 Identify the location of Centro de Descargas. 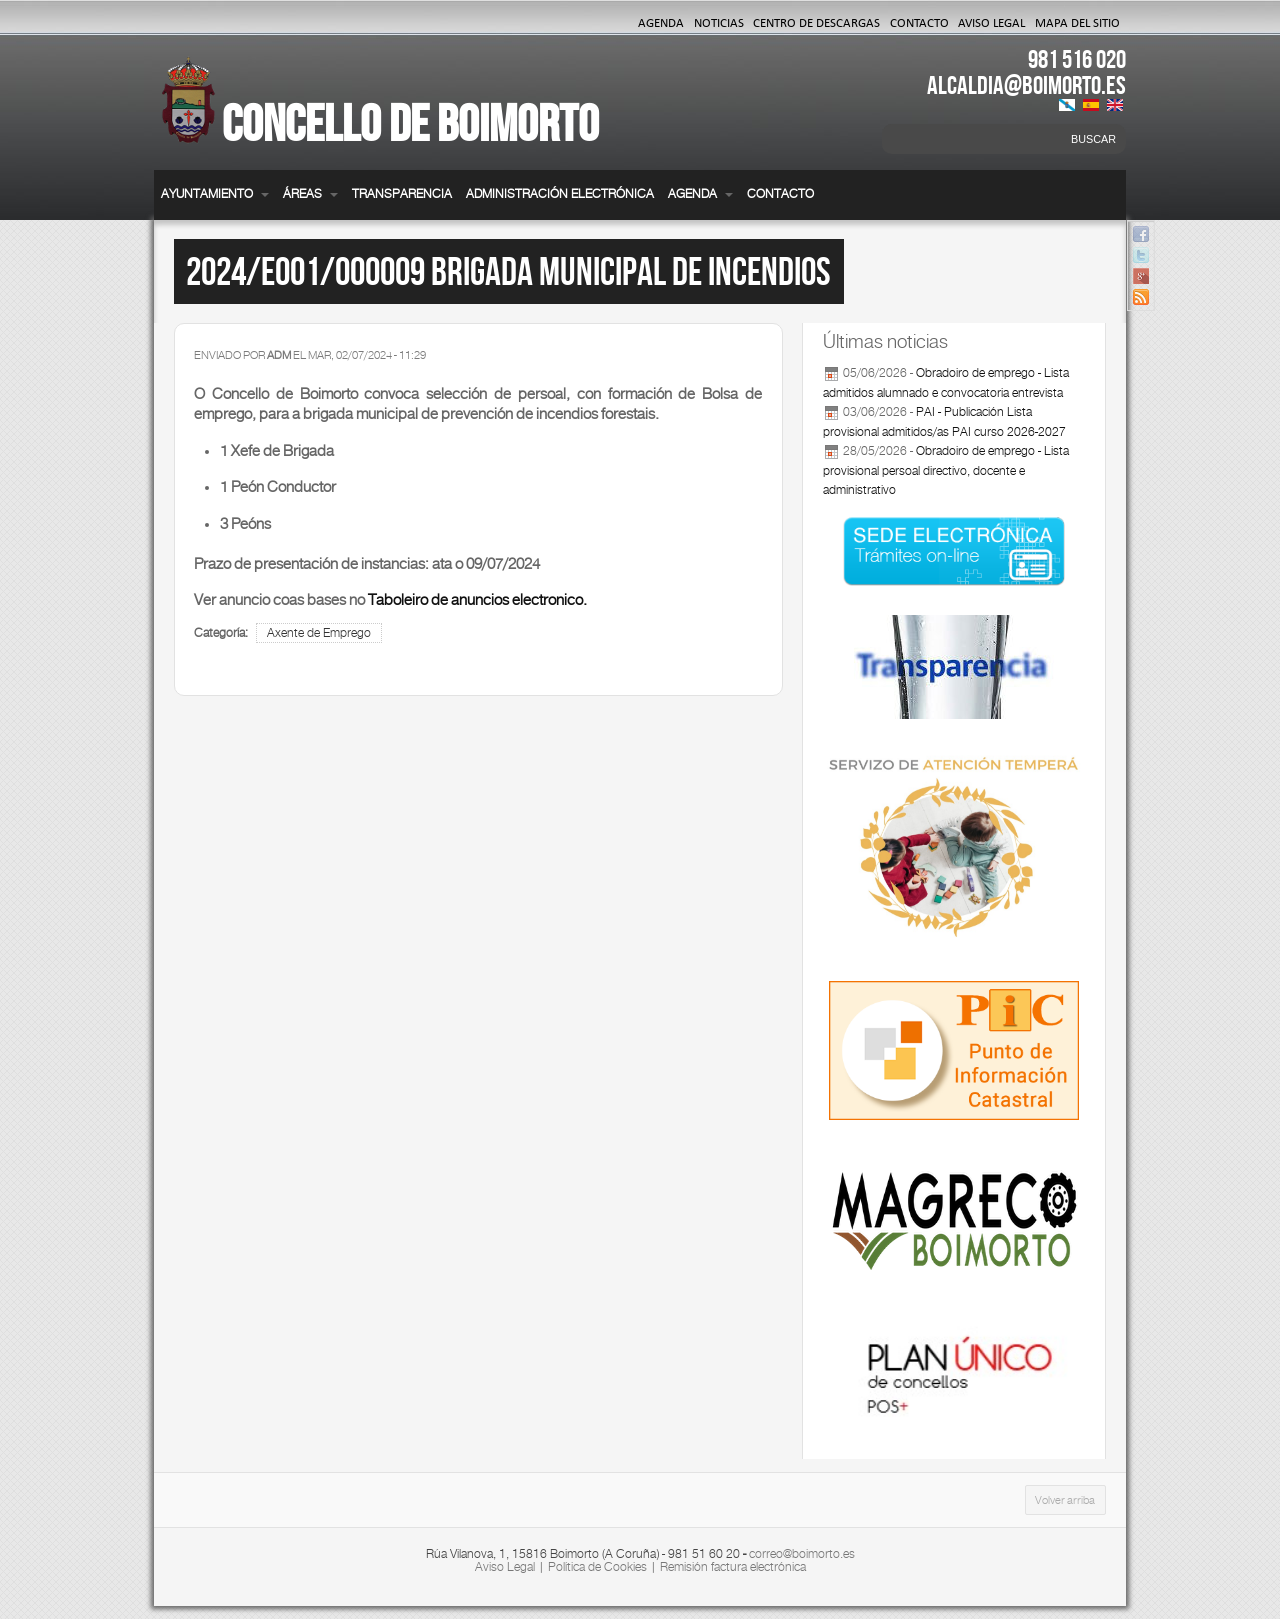
(816, 22).